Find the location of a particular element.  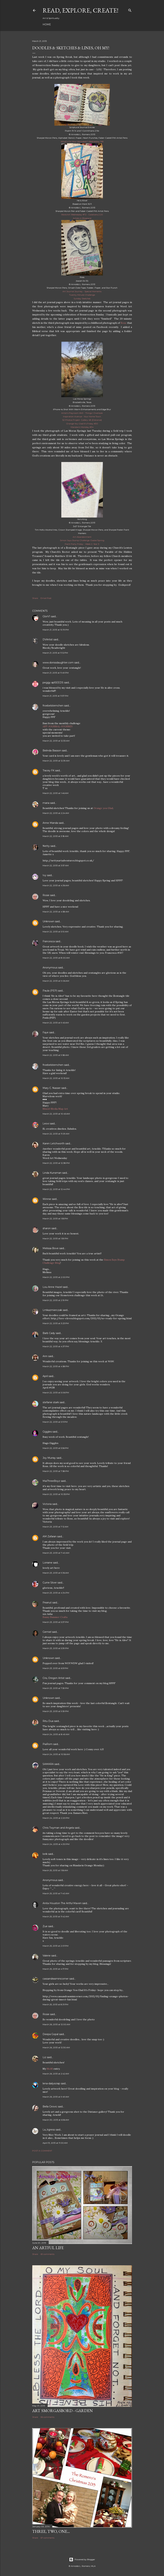

Artist's Playroom #49 - Things I Overlook is located at coordinates (82, 413).